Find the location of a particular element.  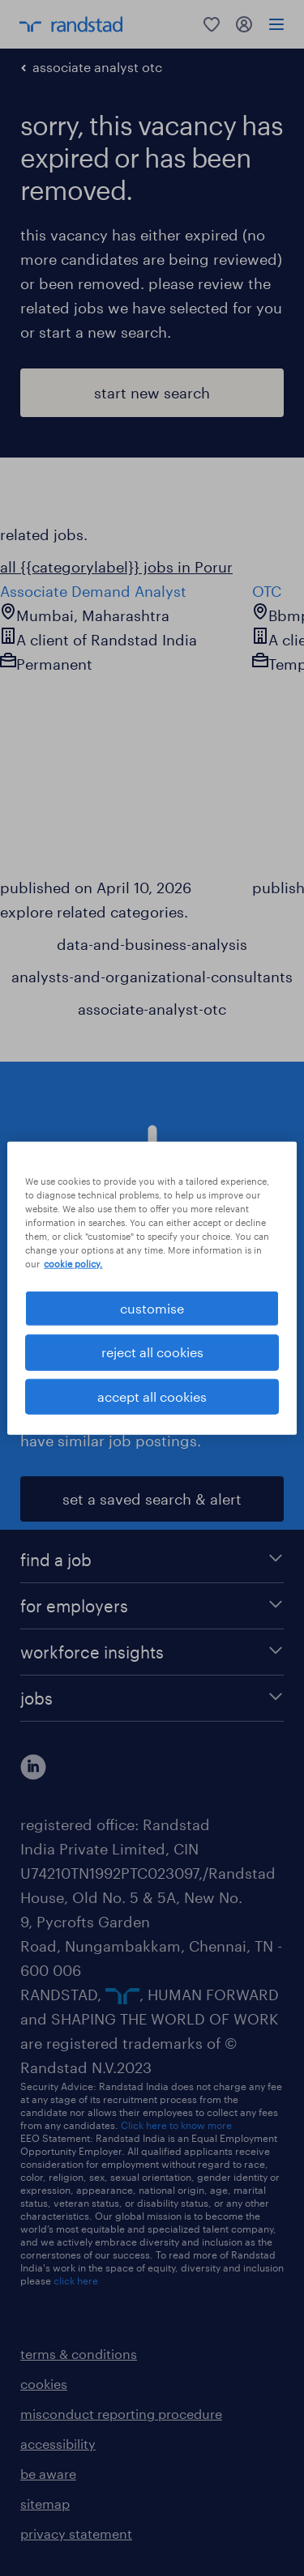

[menu] is located at coordinates (276, 24).